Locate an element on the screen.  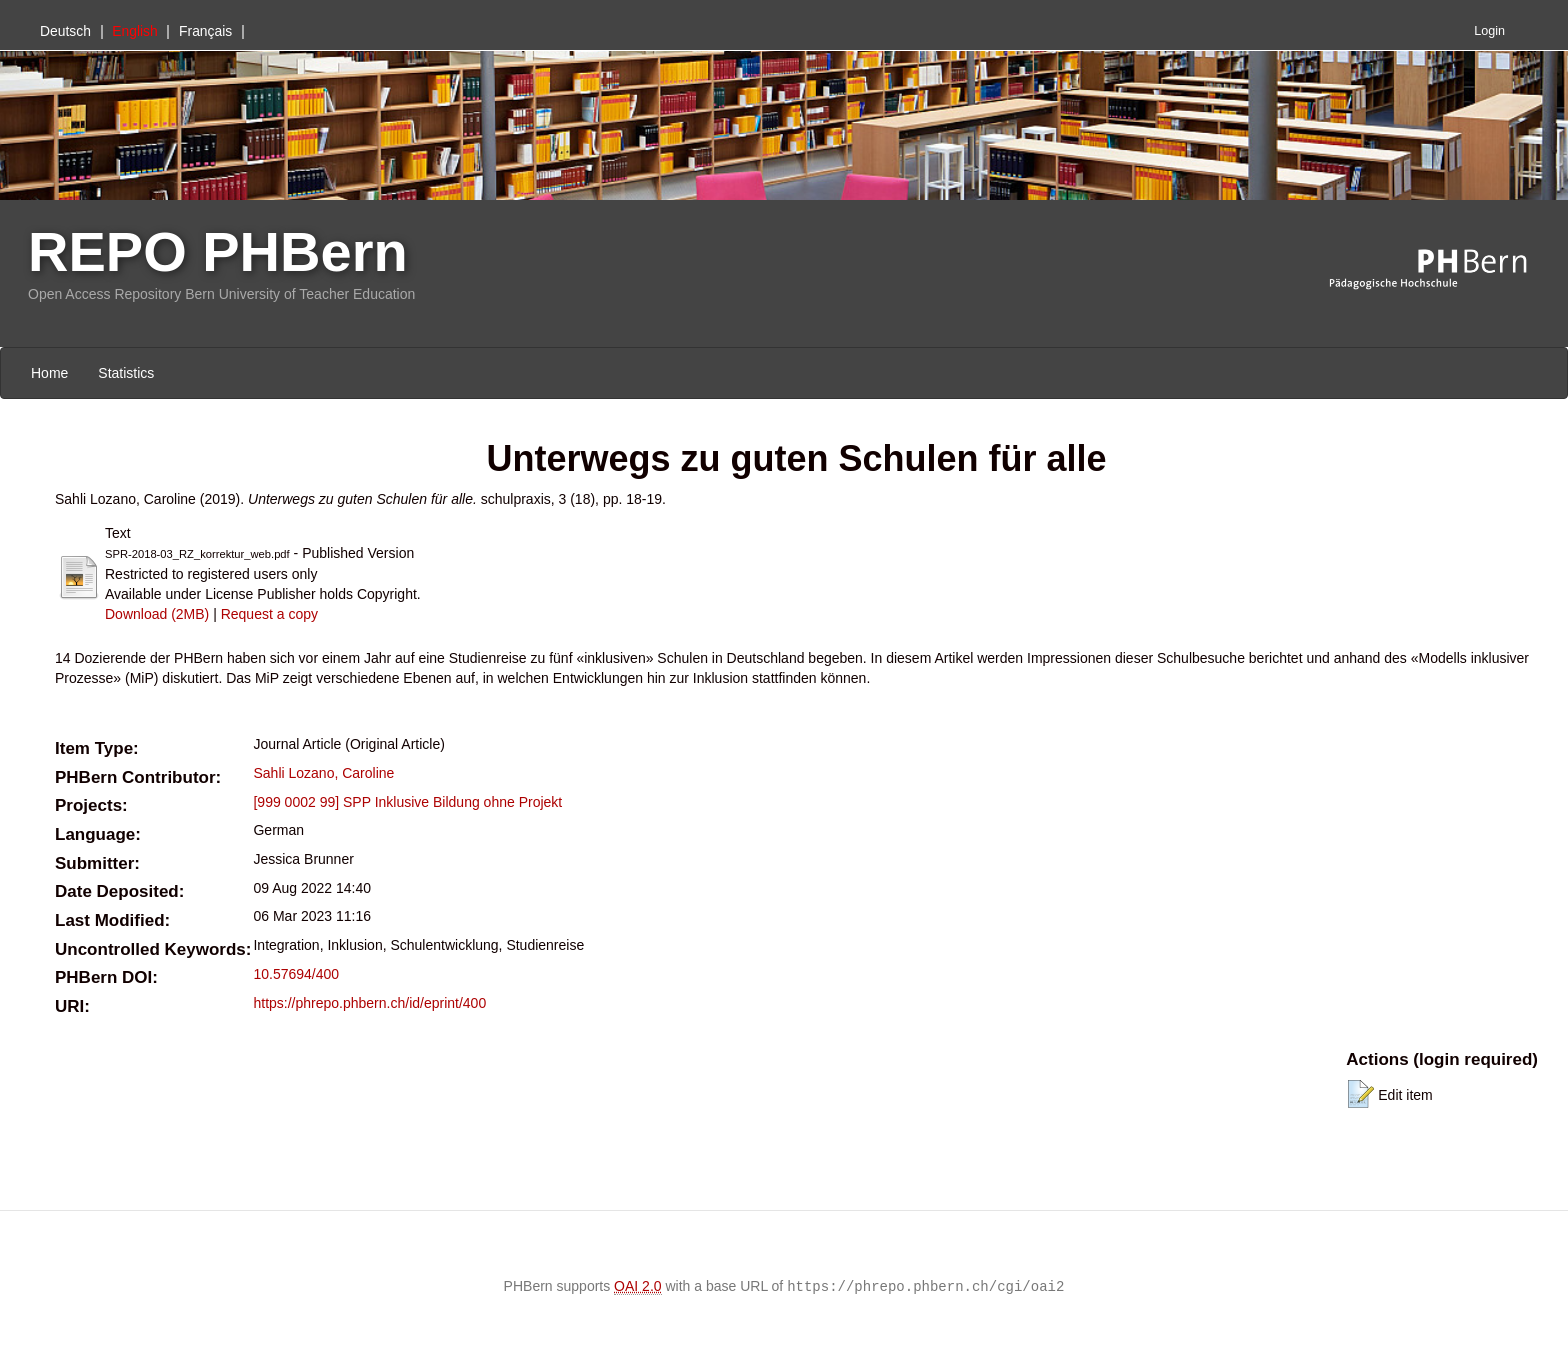
Sahli Lozano, Caroline is located at coordinates (323, 773).